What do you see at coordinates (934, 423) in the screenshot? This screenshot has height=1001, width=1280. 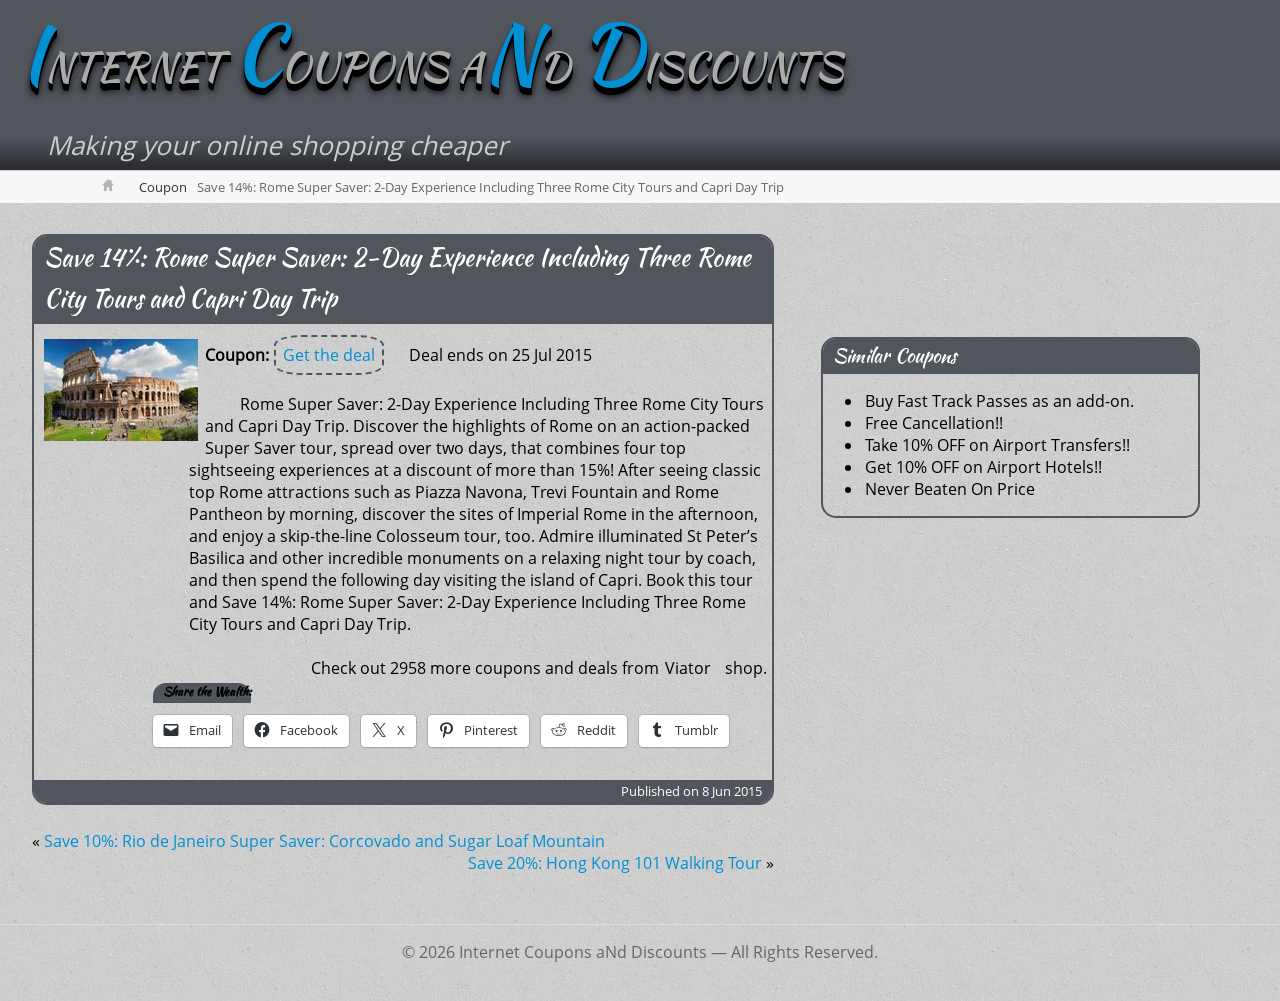 I see `Free Cancellation!!` at bounding box center [934, 423].